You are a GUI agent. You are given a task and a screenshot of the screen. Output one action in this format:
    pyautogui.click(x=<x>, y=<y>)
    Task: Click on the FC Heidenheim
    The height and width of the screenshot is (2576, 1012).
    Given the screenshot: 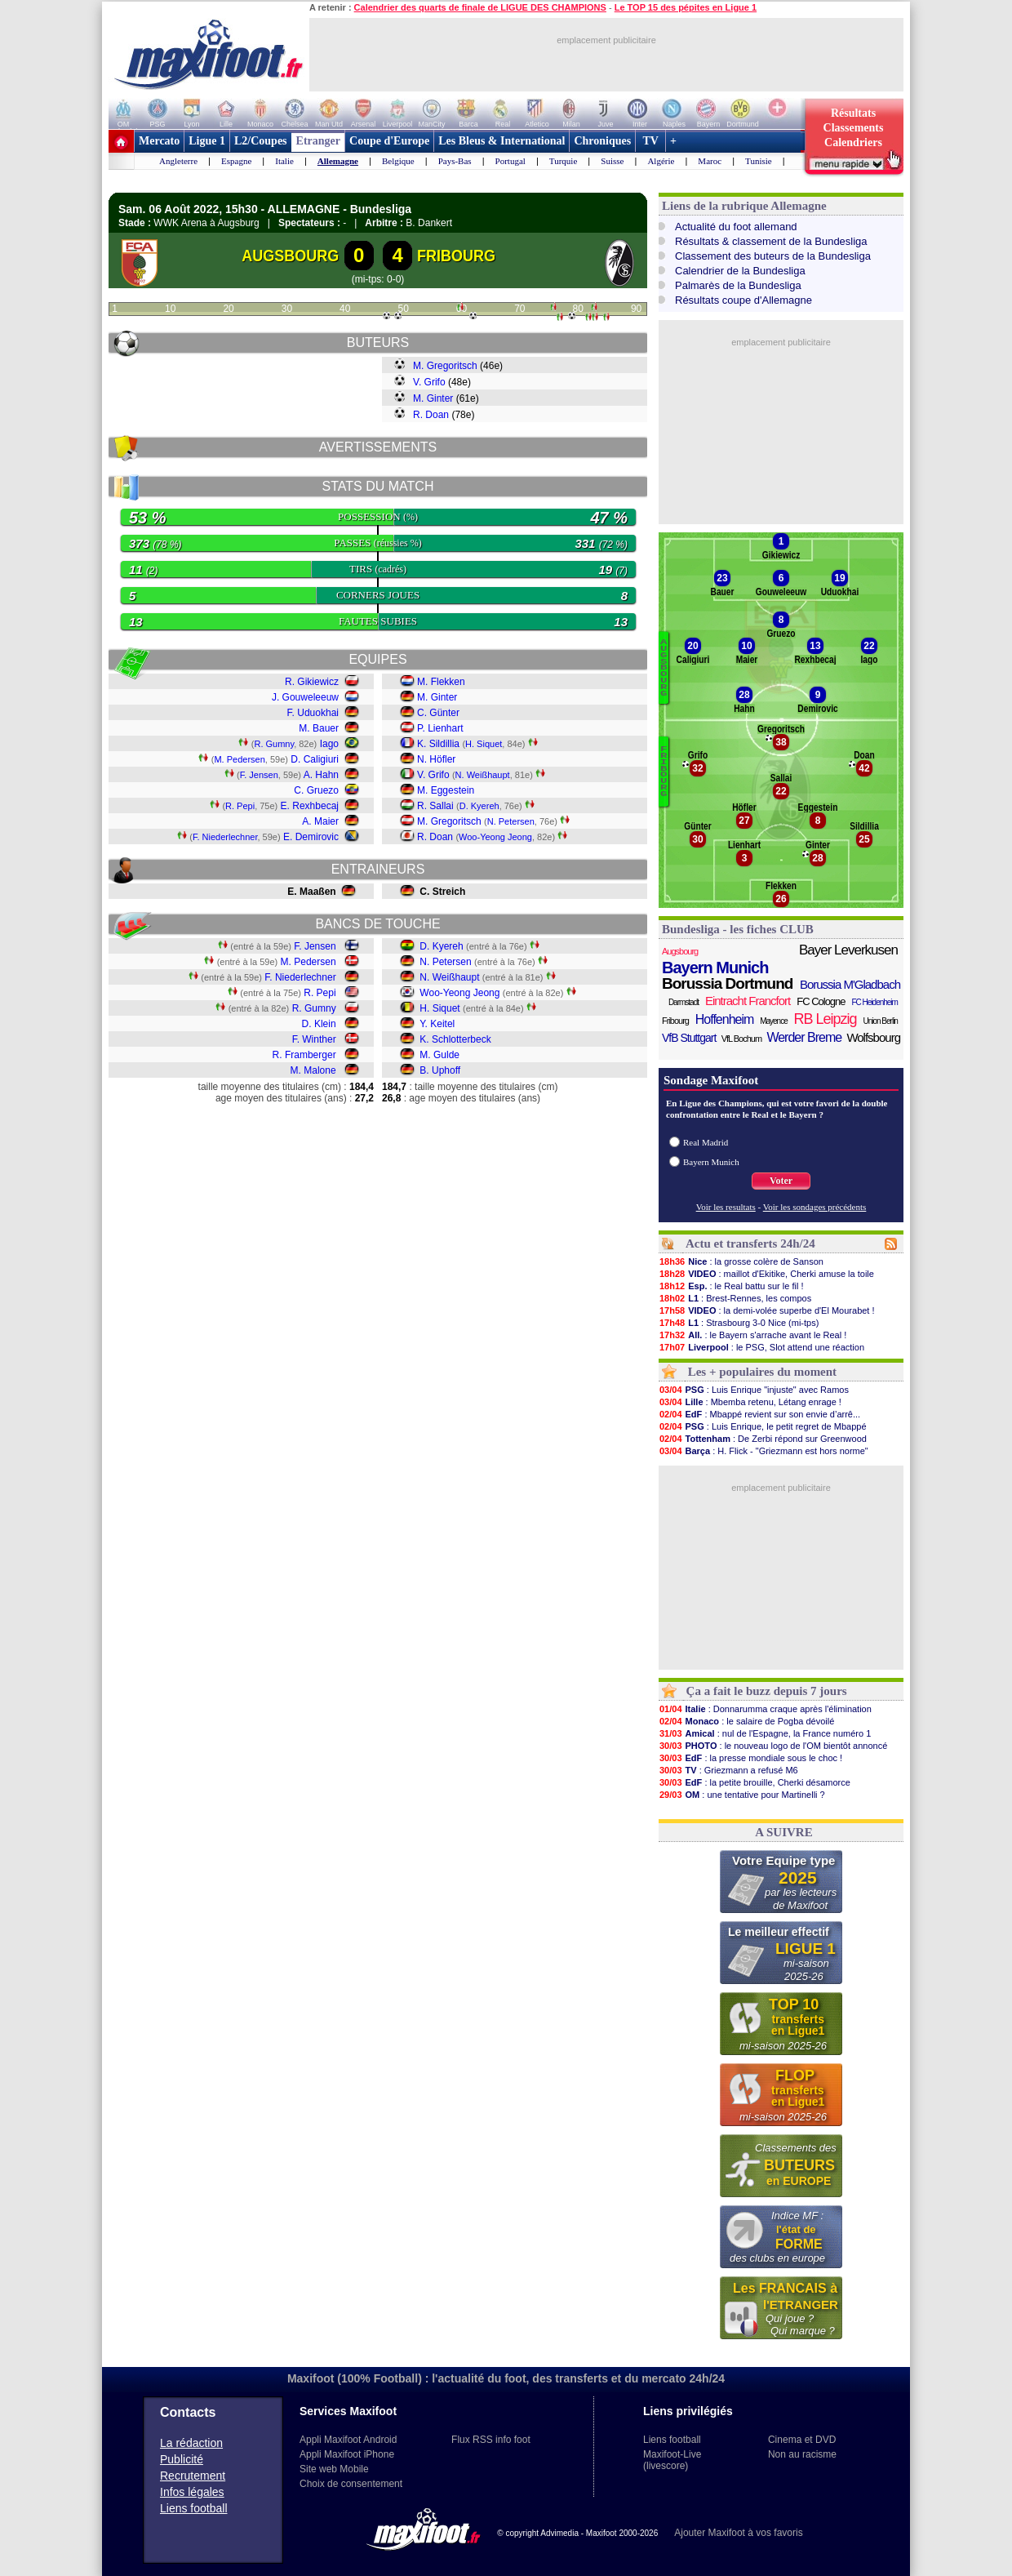 What is the action you would take?
    pyautogui.click(x=874, y=1002)
    